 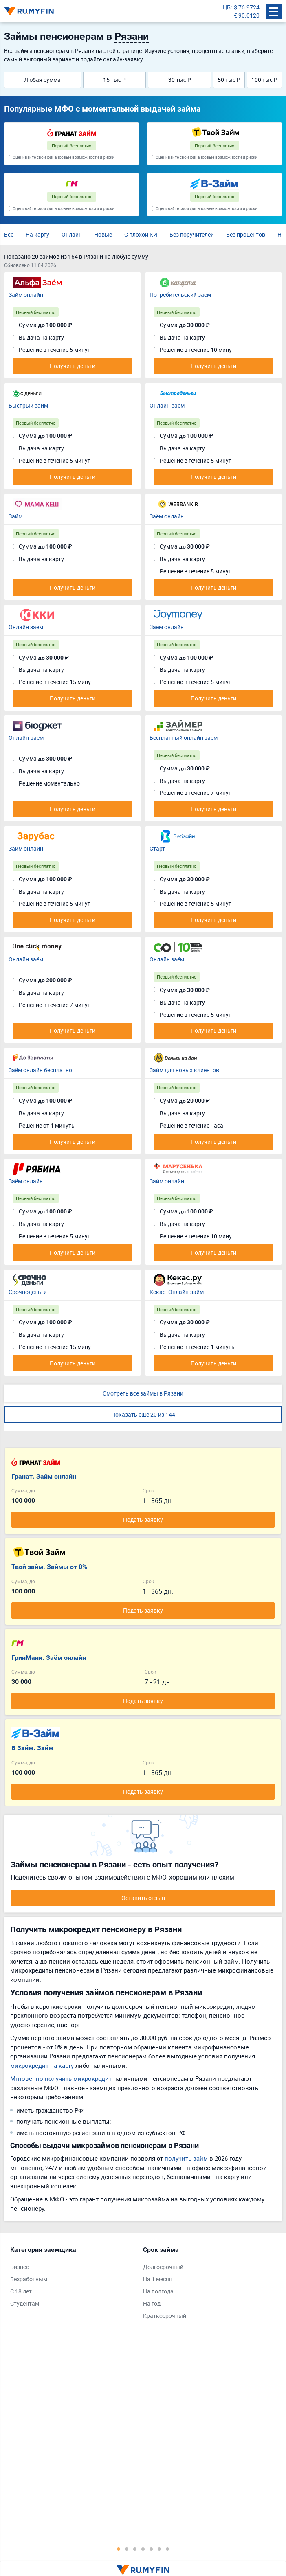 What do you see at coordinates (264, 79) in the screenshot?
I see `100 тыс ₽` at bounding box center [264, 79].